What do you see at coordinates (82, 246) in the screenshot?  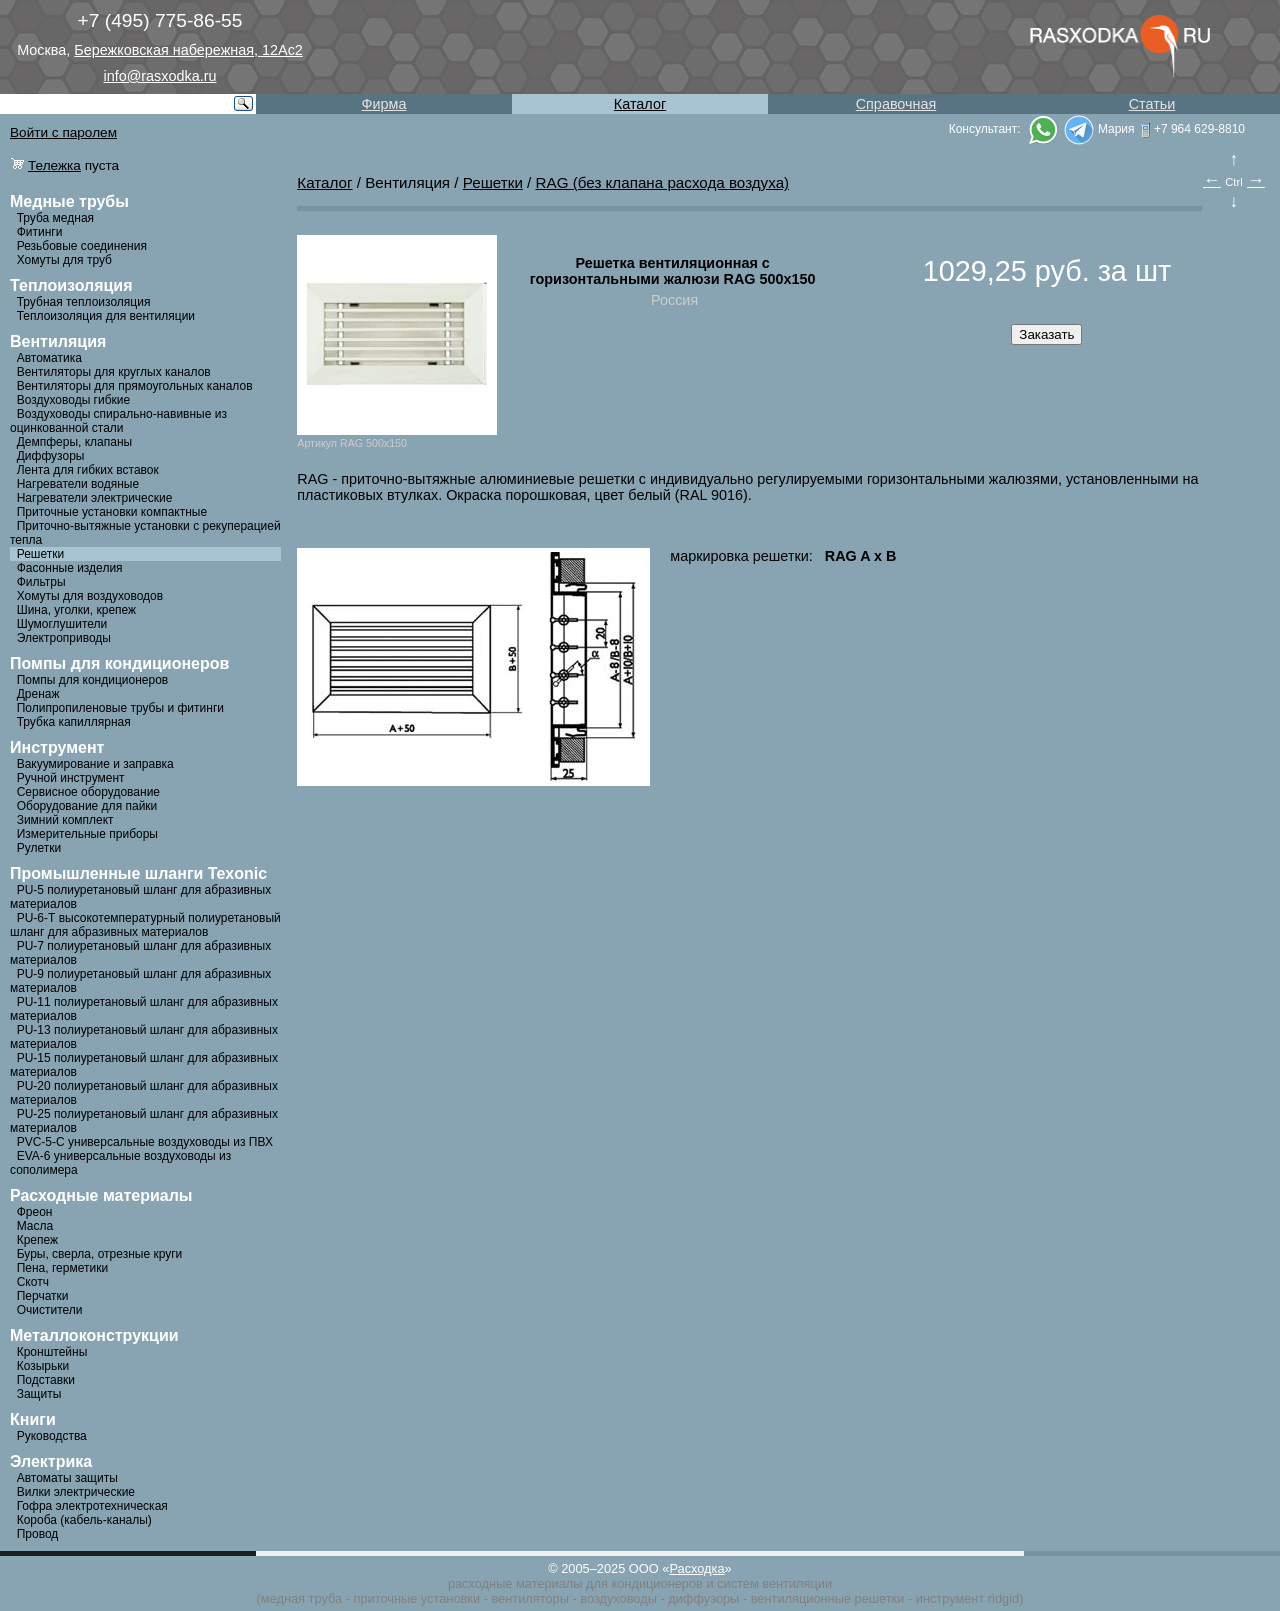 I see `Резьбовые соединения` at bounding box center [82, 246].